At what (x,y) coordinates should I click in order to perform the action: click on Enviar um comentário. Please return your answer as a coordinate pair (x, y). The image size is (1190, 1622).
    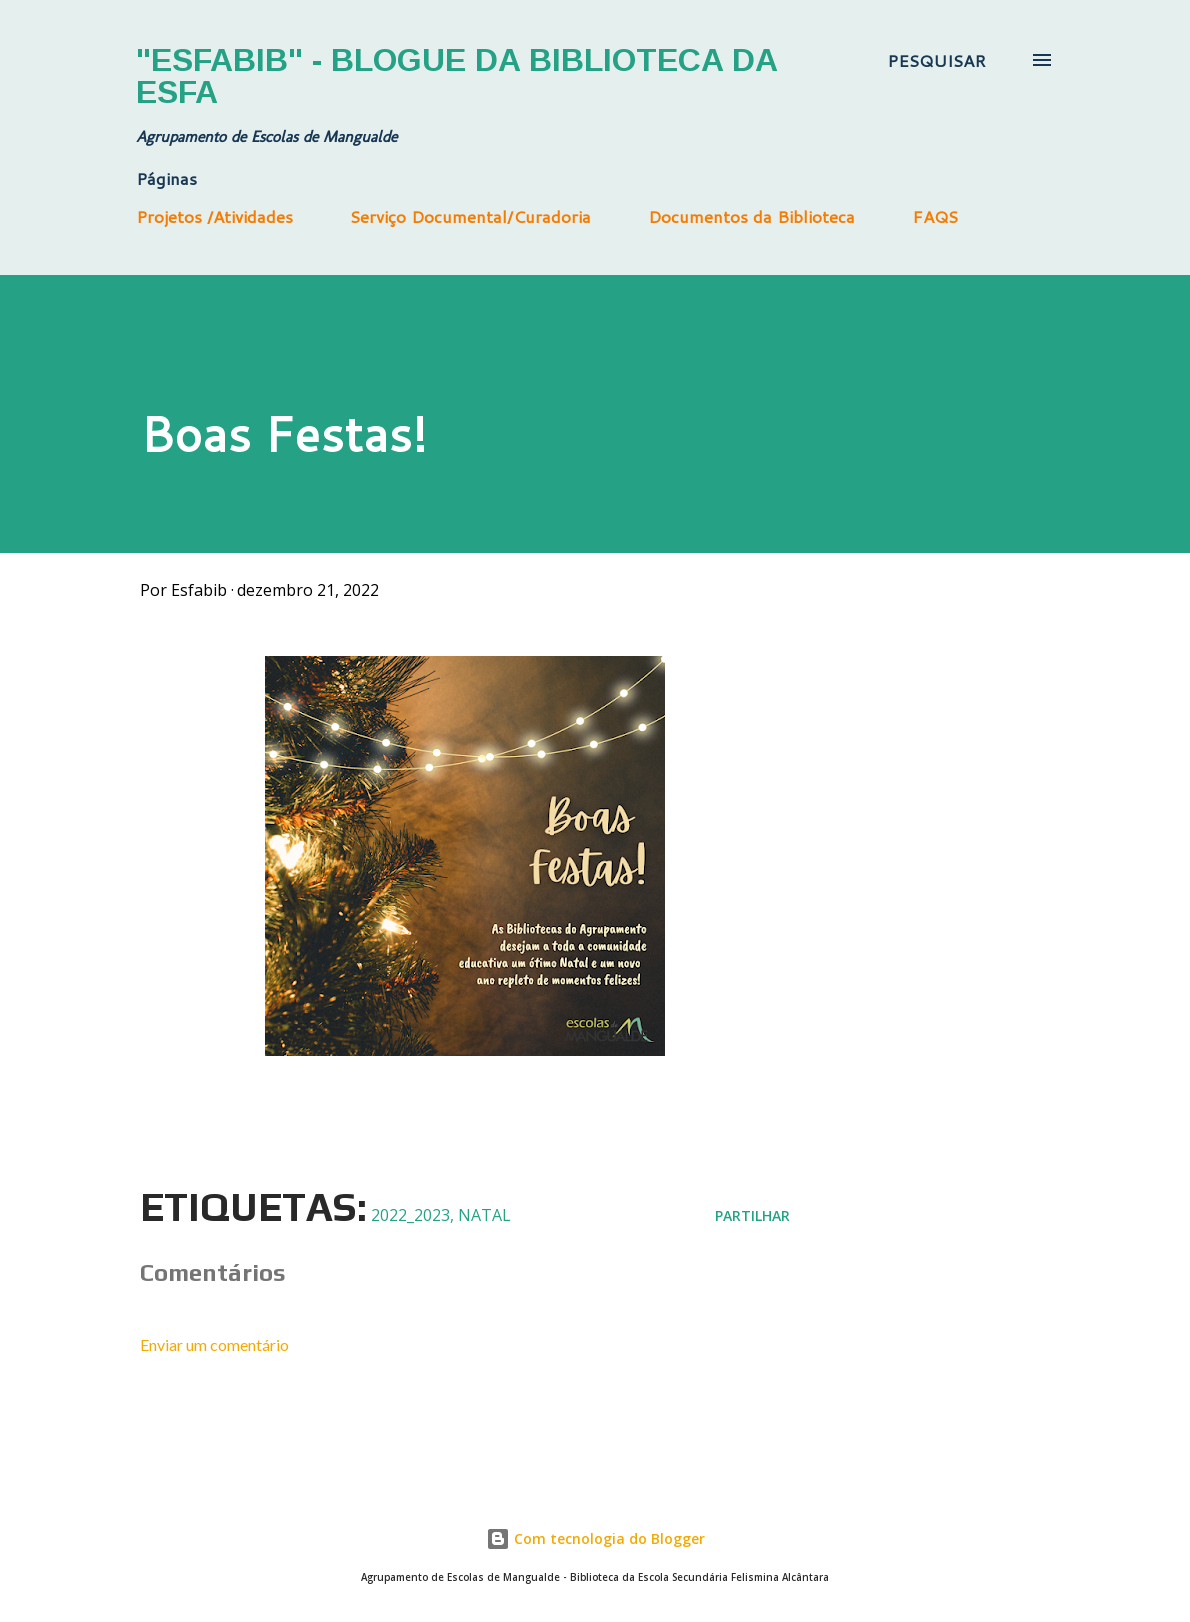
    Looking at the image, I should click on (214, 1344).